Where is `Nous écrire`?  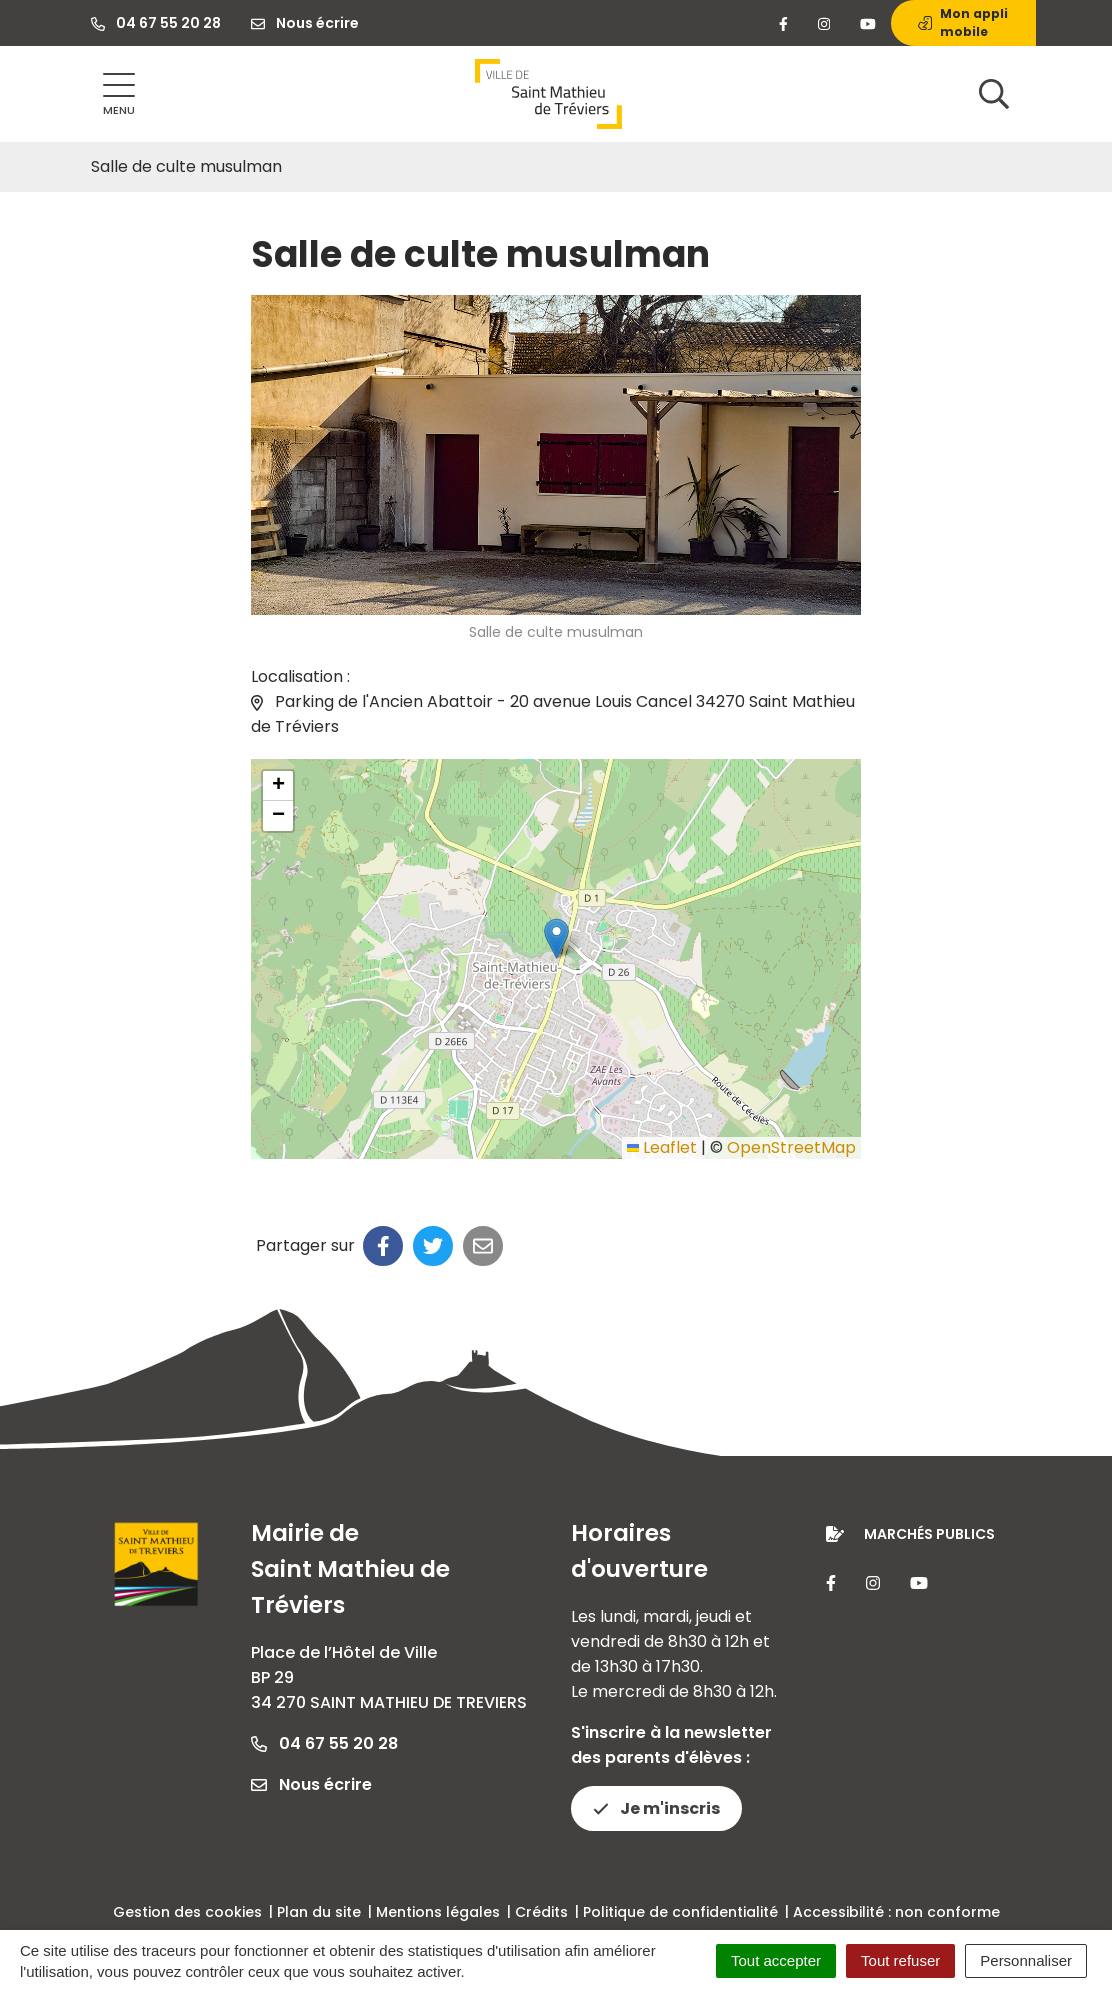 Nous écrire is located at coordinates (311, 1784).